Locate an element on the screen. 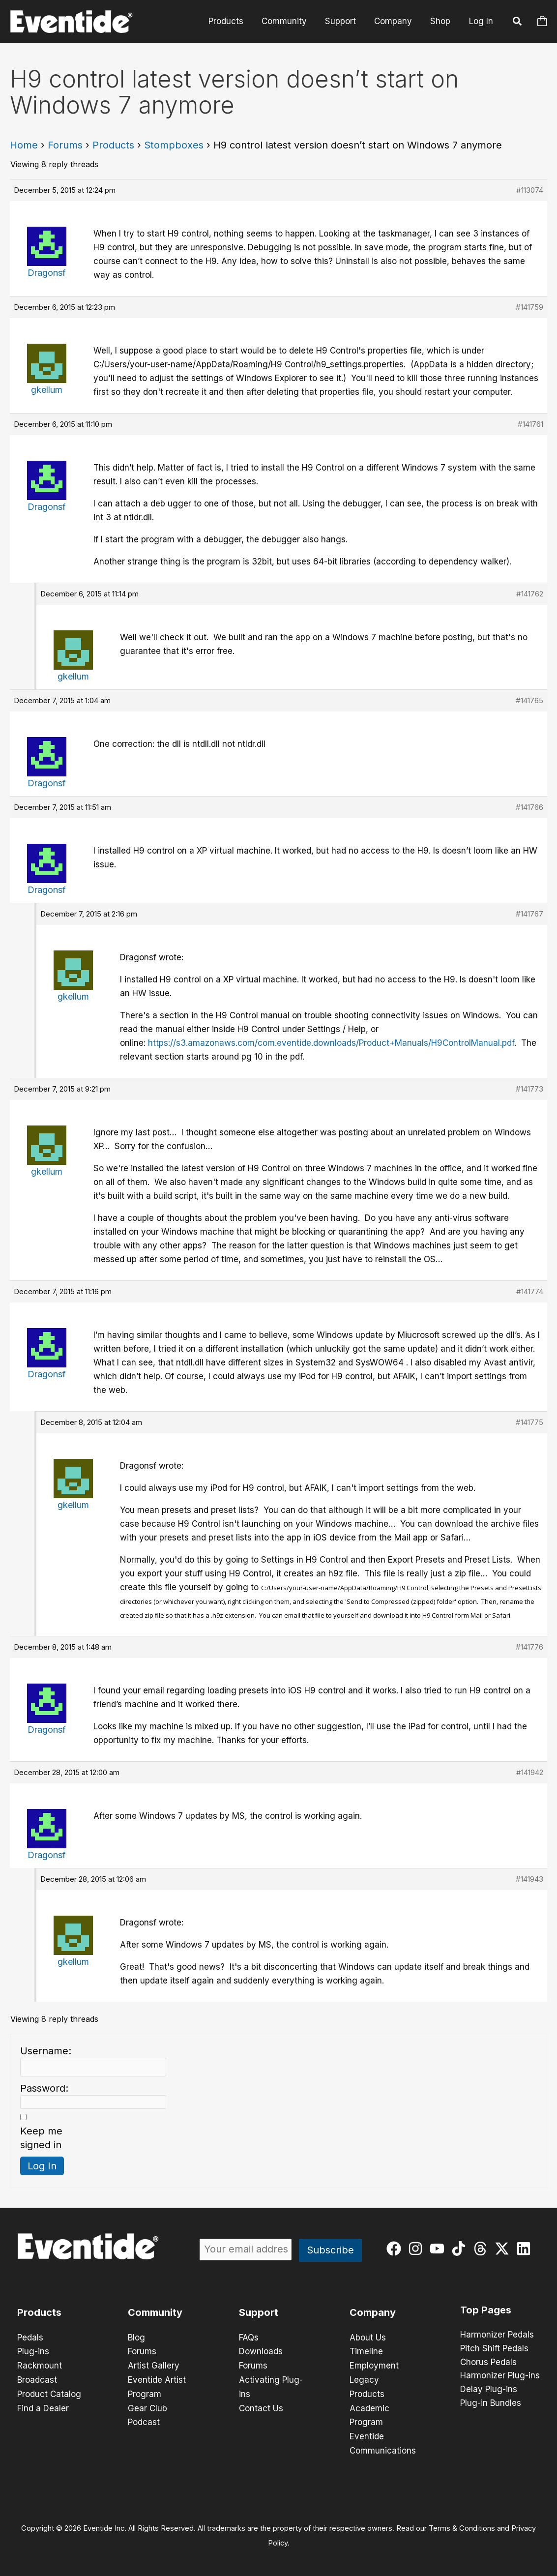 Image resolution: width=557 pixels, height=2576 pixels. Pitch Shift Pedals is located at coordinates (494, 2349).